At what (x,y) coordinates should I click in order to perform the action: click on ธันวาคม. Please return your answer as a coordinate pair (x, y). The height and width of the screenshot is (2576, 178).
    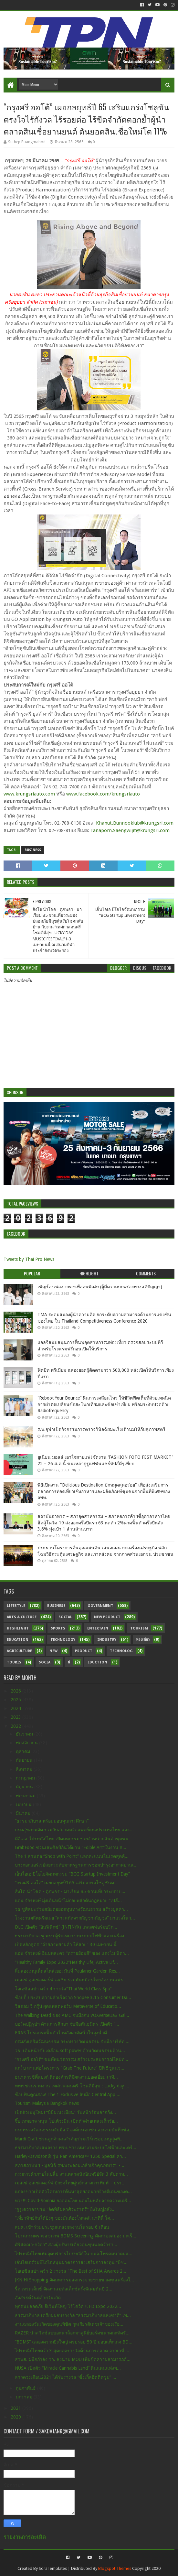
    Looking at the image, I should click on (25, 1734).